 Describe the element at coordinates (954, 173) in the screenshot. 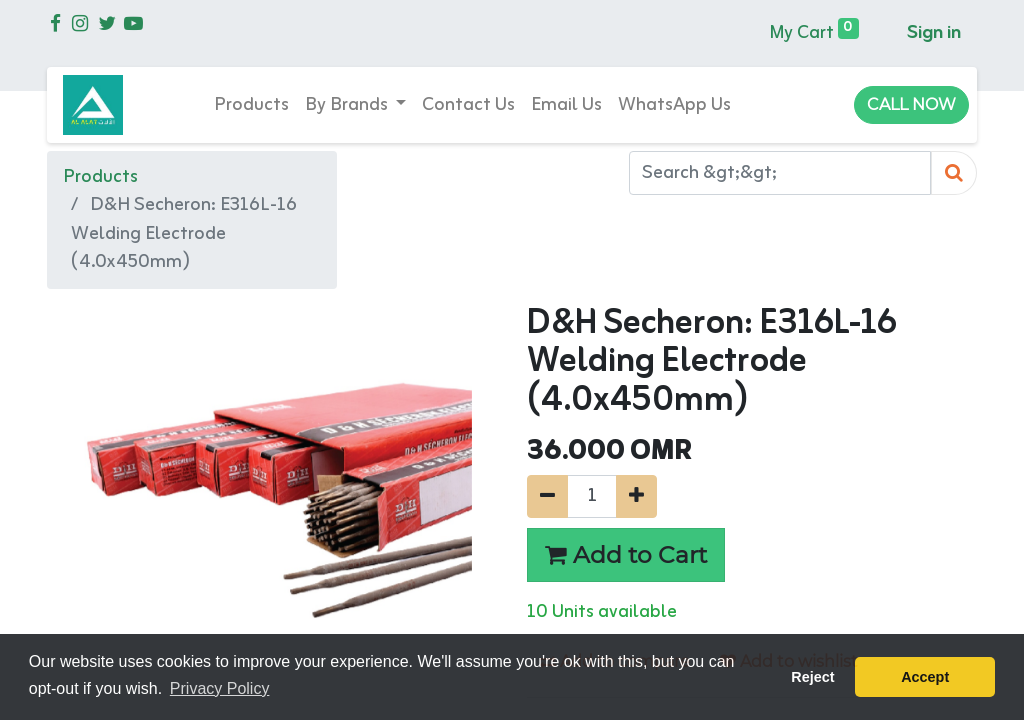

I see `[Search]` at that location.